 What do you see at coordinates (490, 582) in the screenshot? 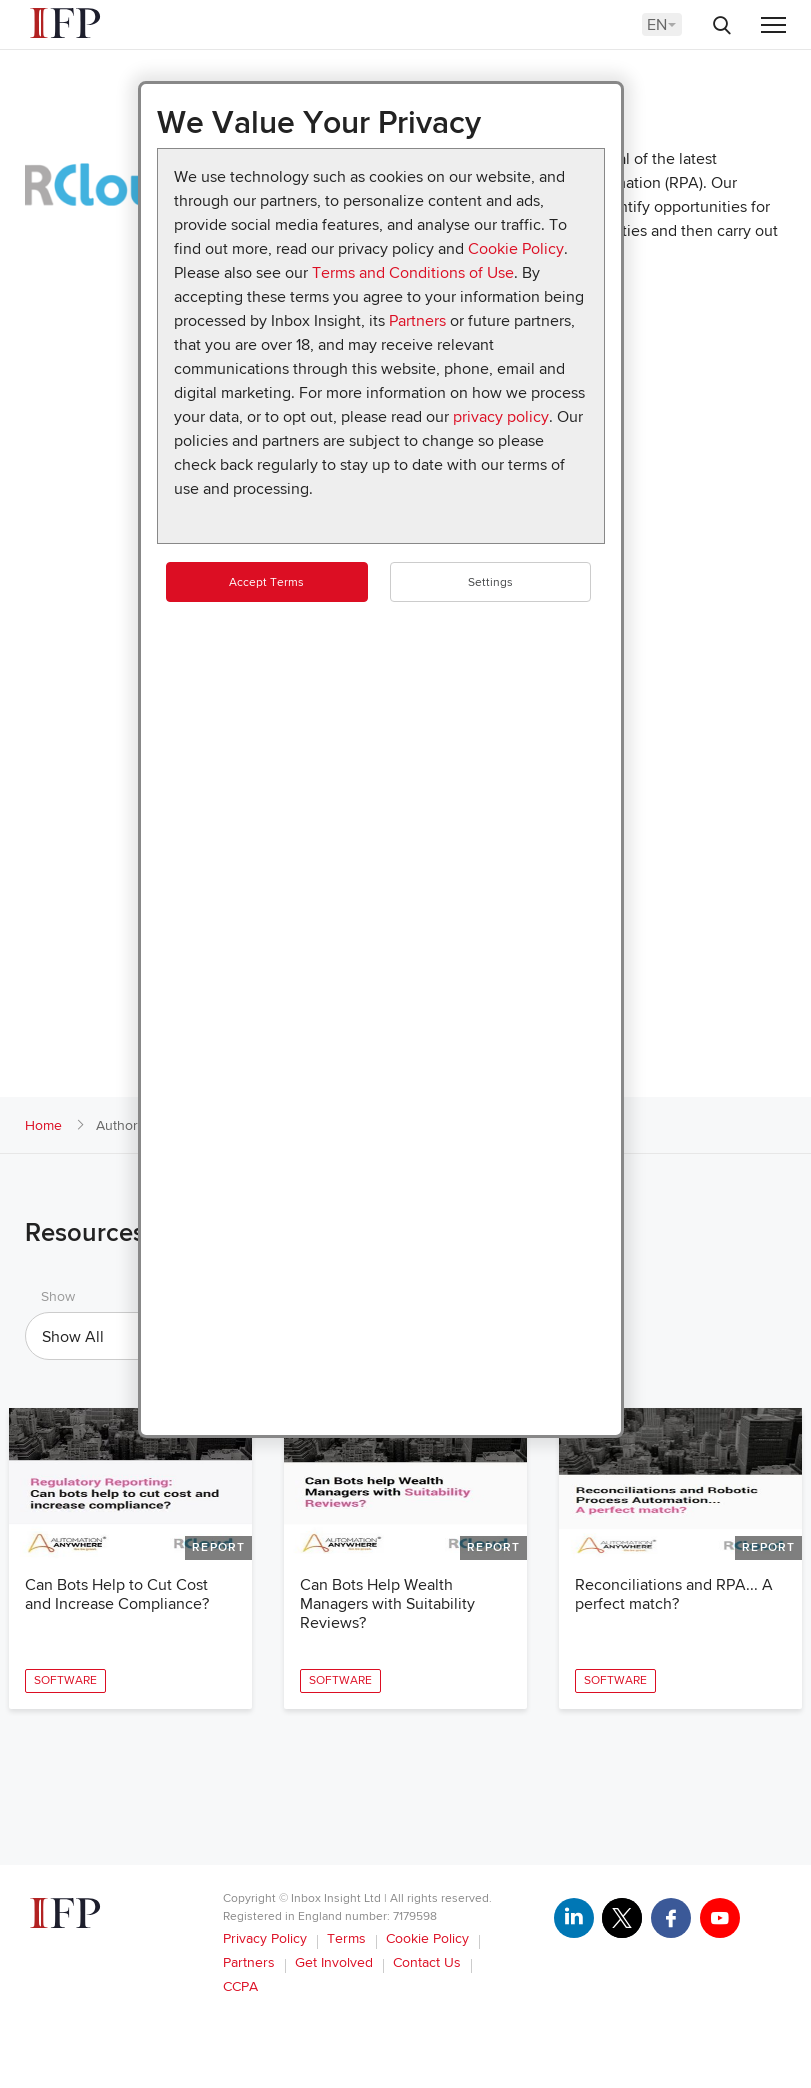
I see `Settings` at bounding box center [490, 582].